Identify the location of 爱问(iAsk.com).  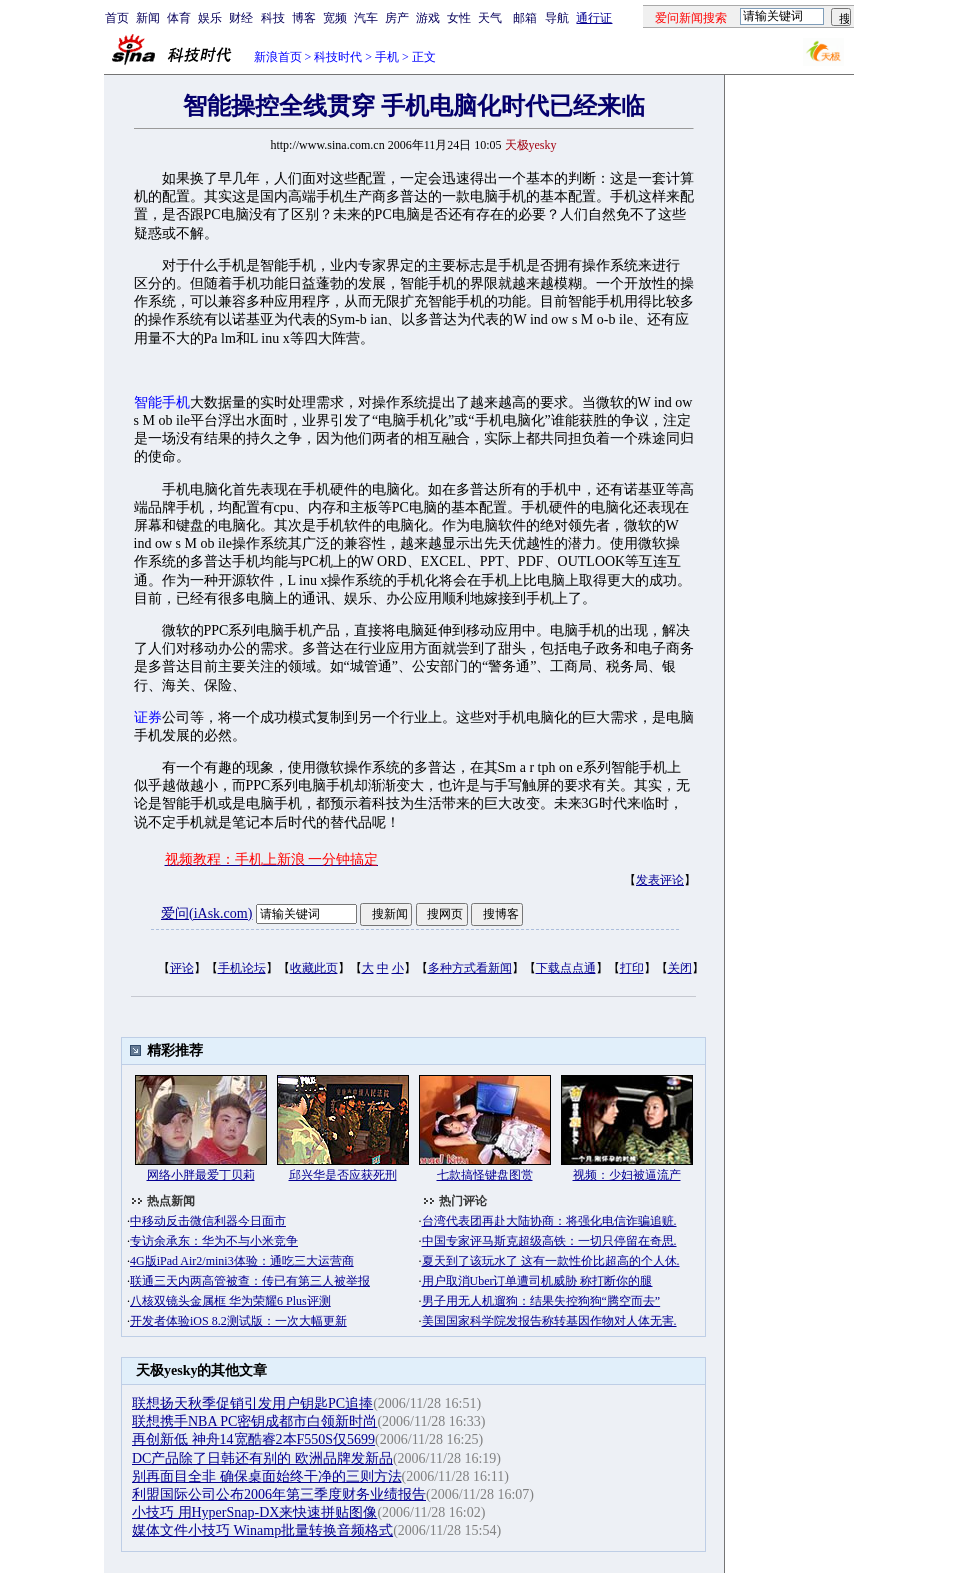
(206, 913).